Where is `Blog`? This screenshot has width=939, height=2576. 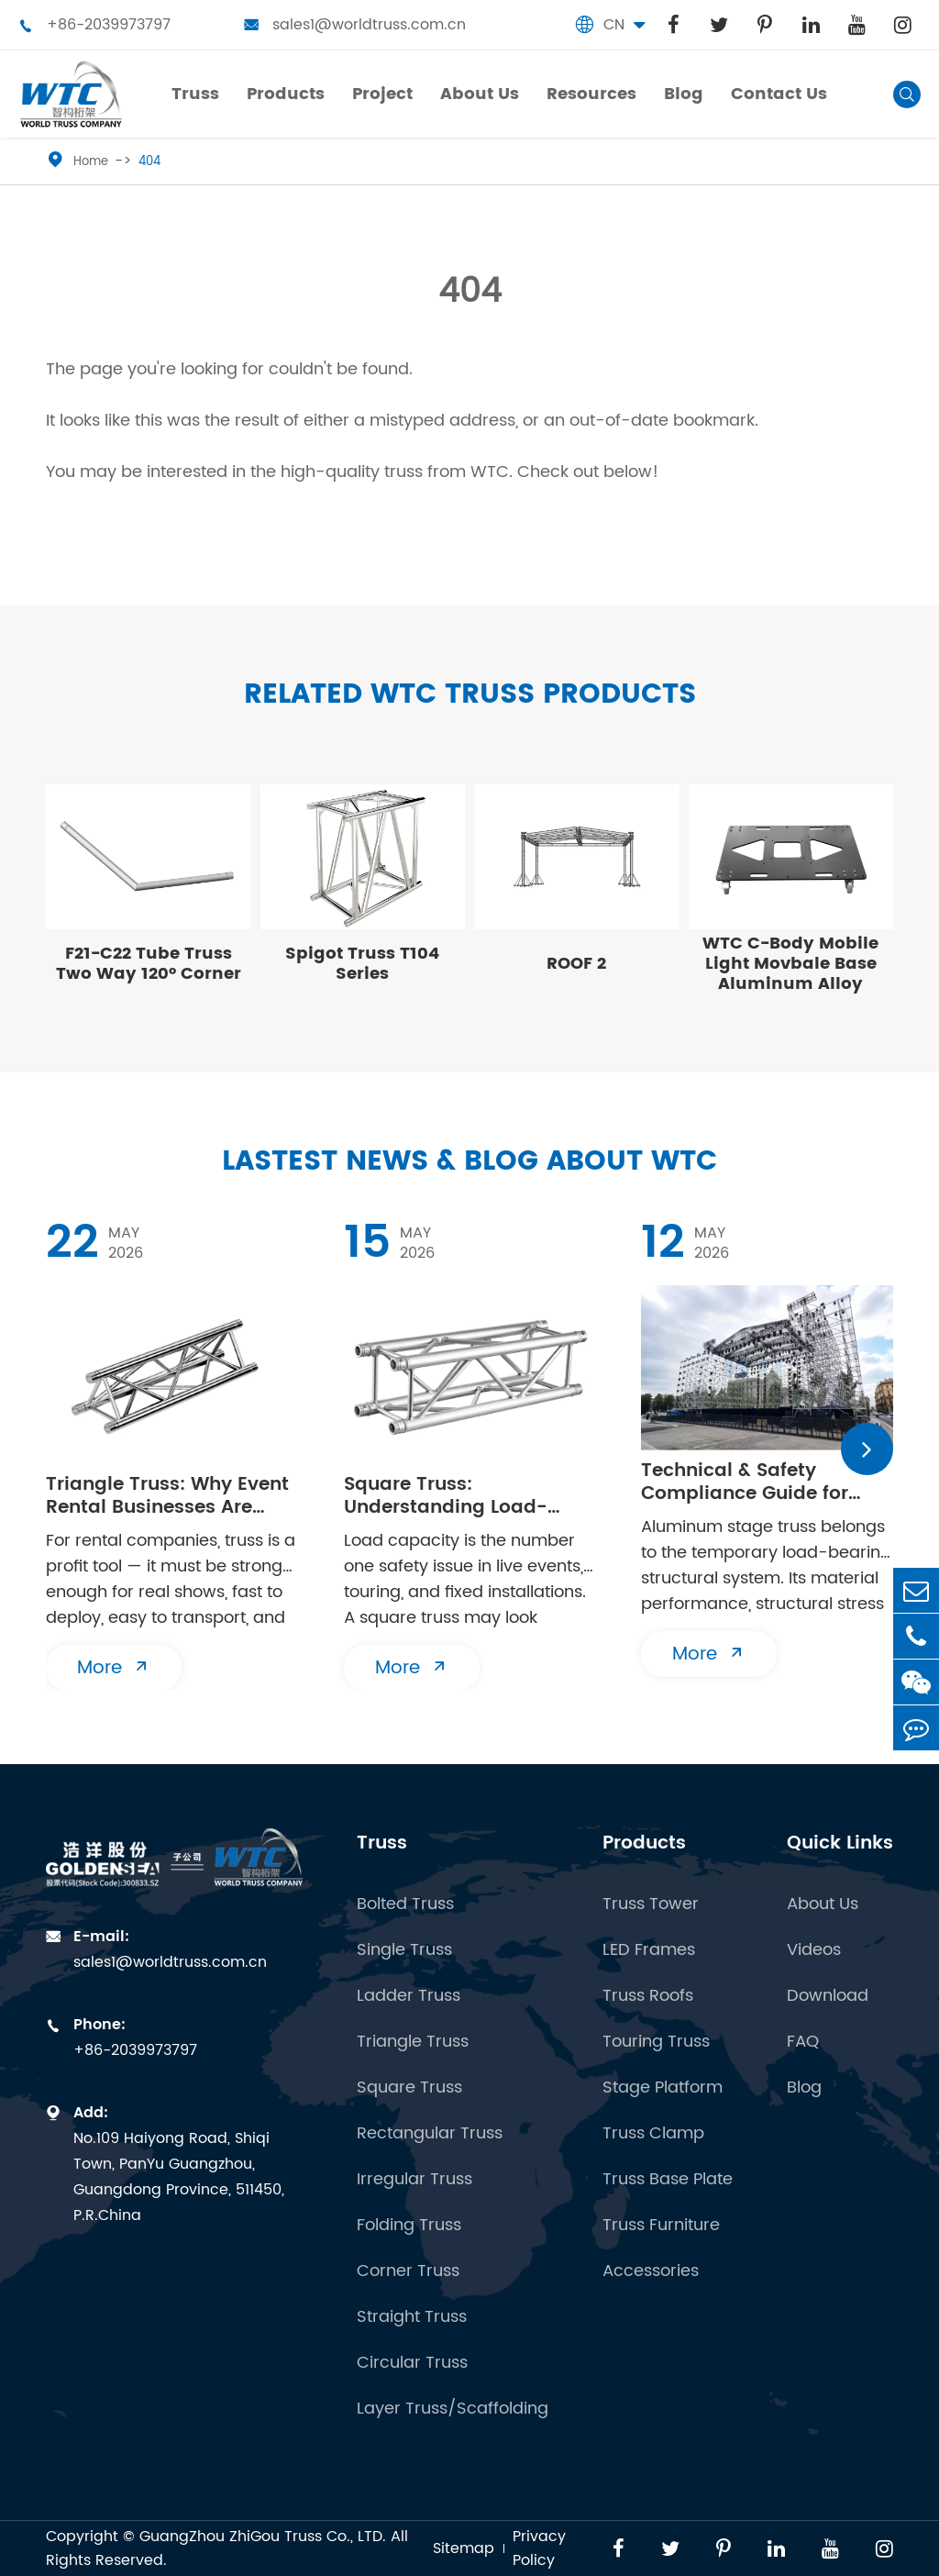 Blog is located at coordinates (804, 2088).